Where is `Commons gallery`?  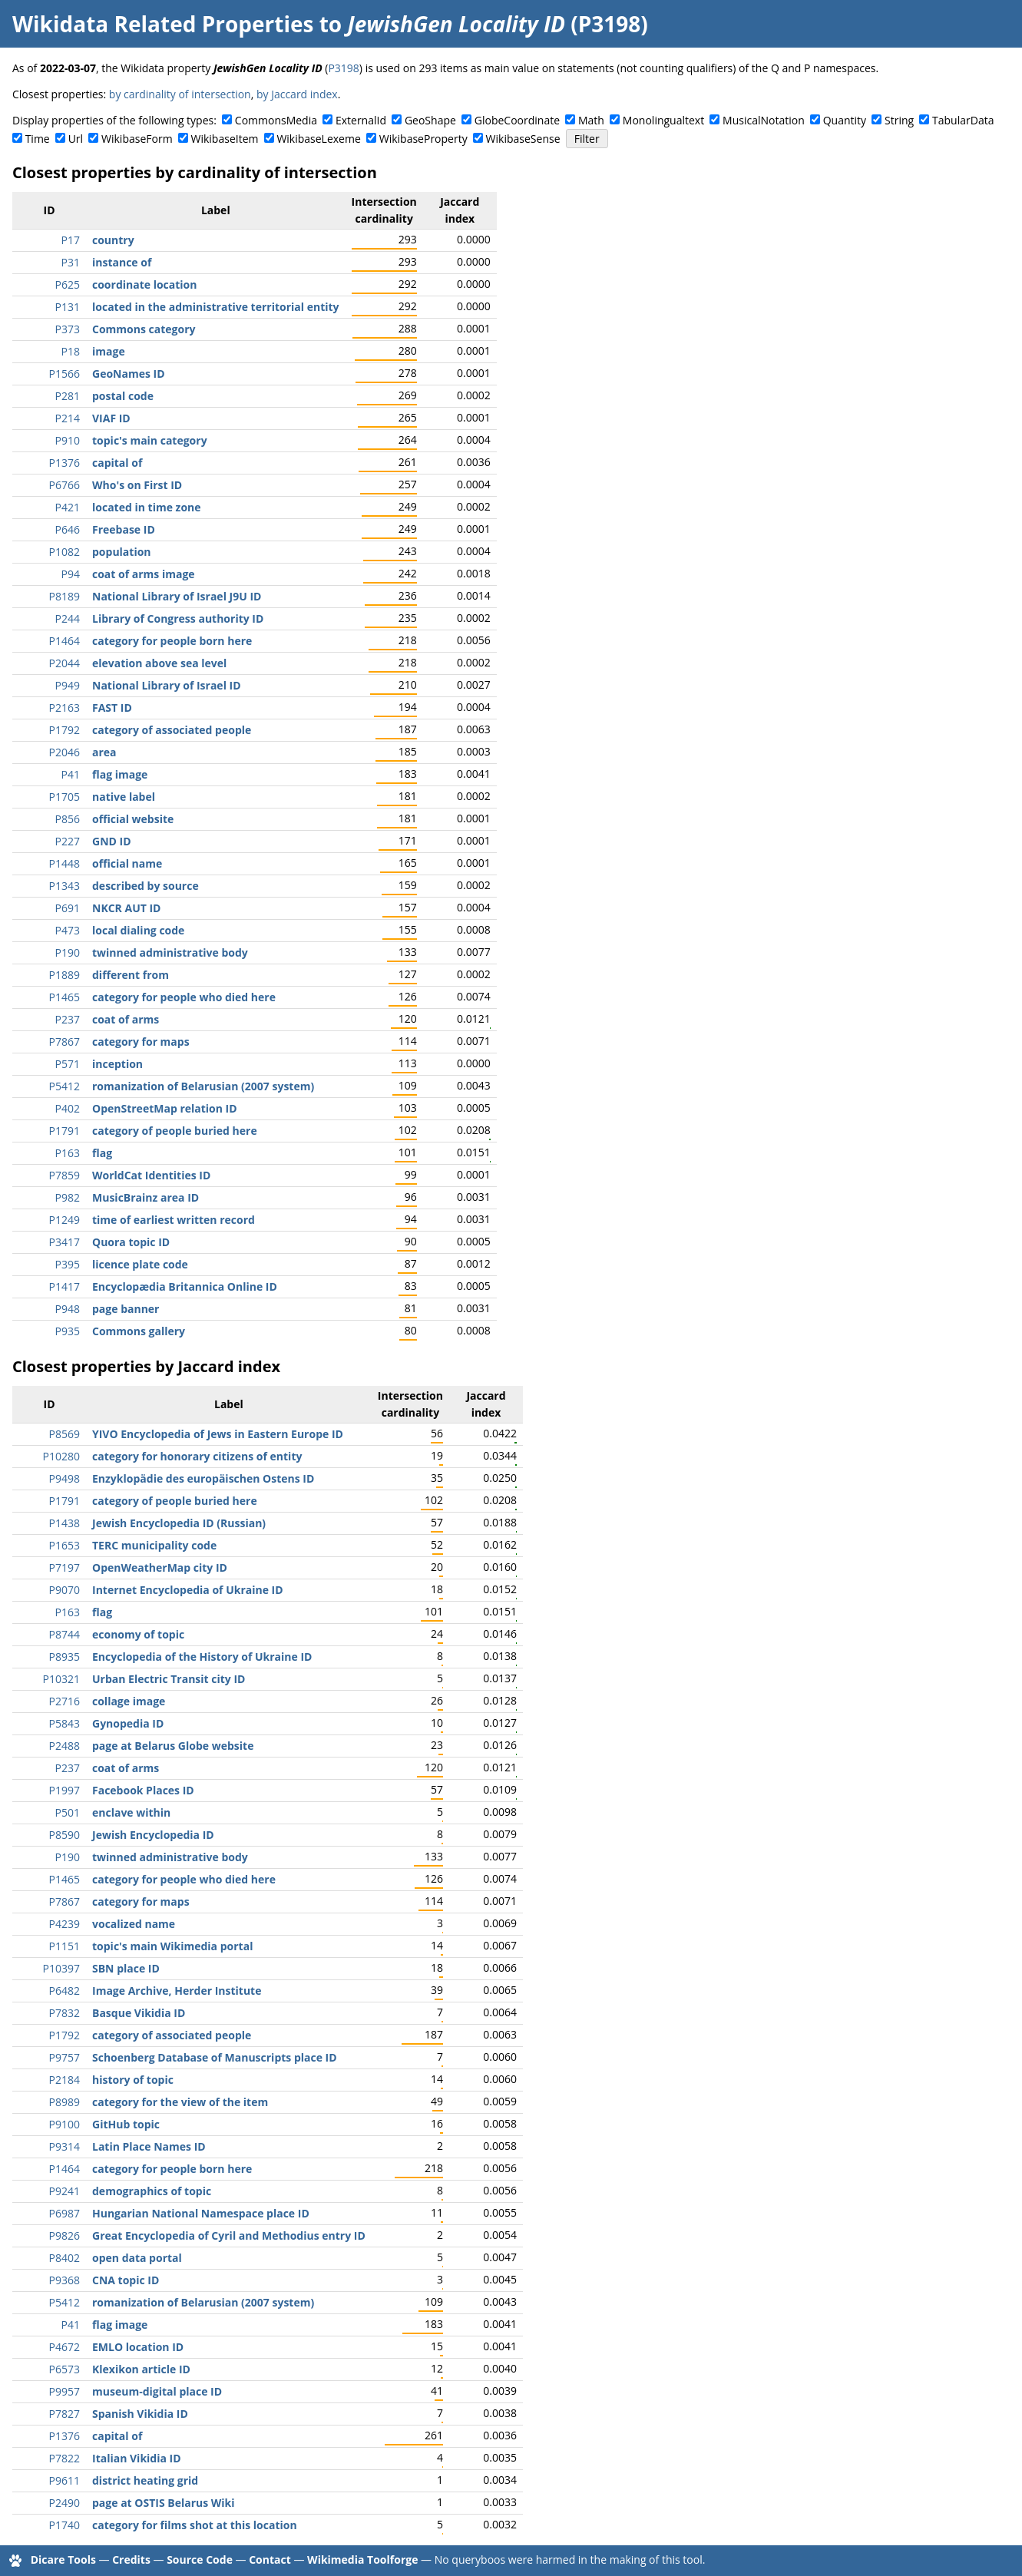 Commons gallery is located at coordinates (138, 1331).